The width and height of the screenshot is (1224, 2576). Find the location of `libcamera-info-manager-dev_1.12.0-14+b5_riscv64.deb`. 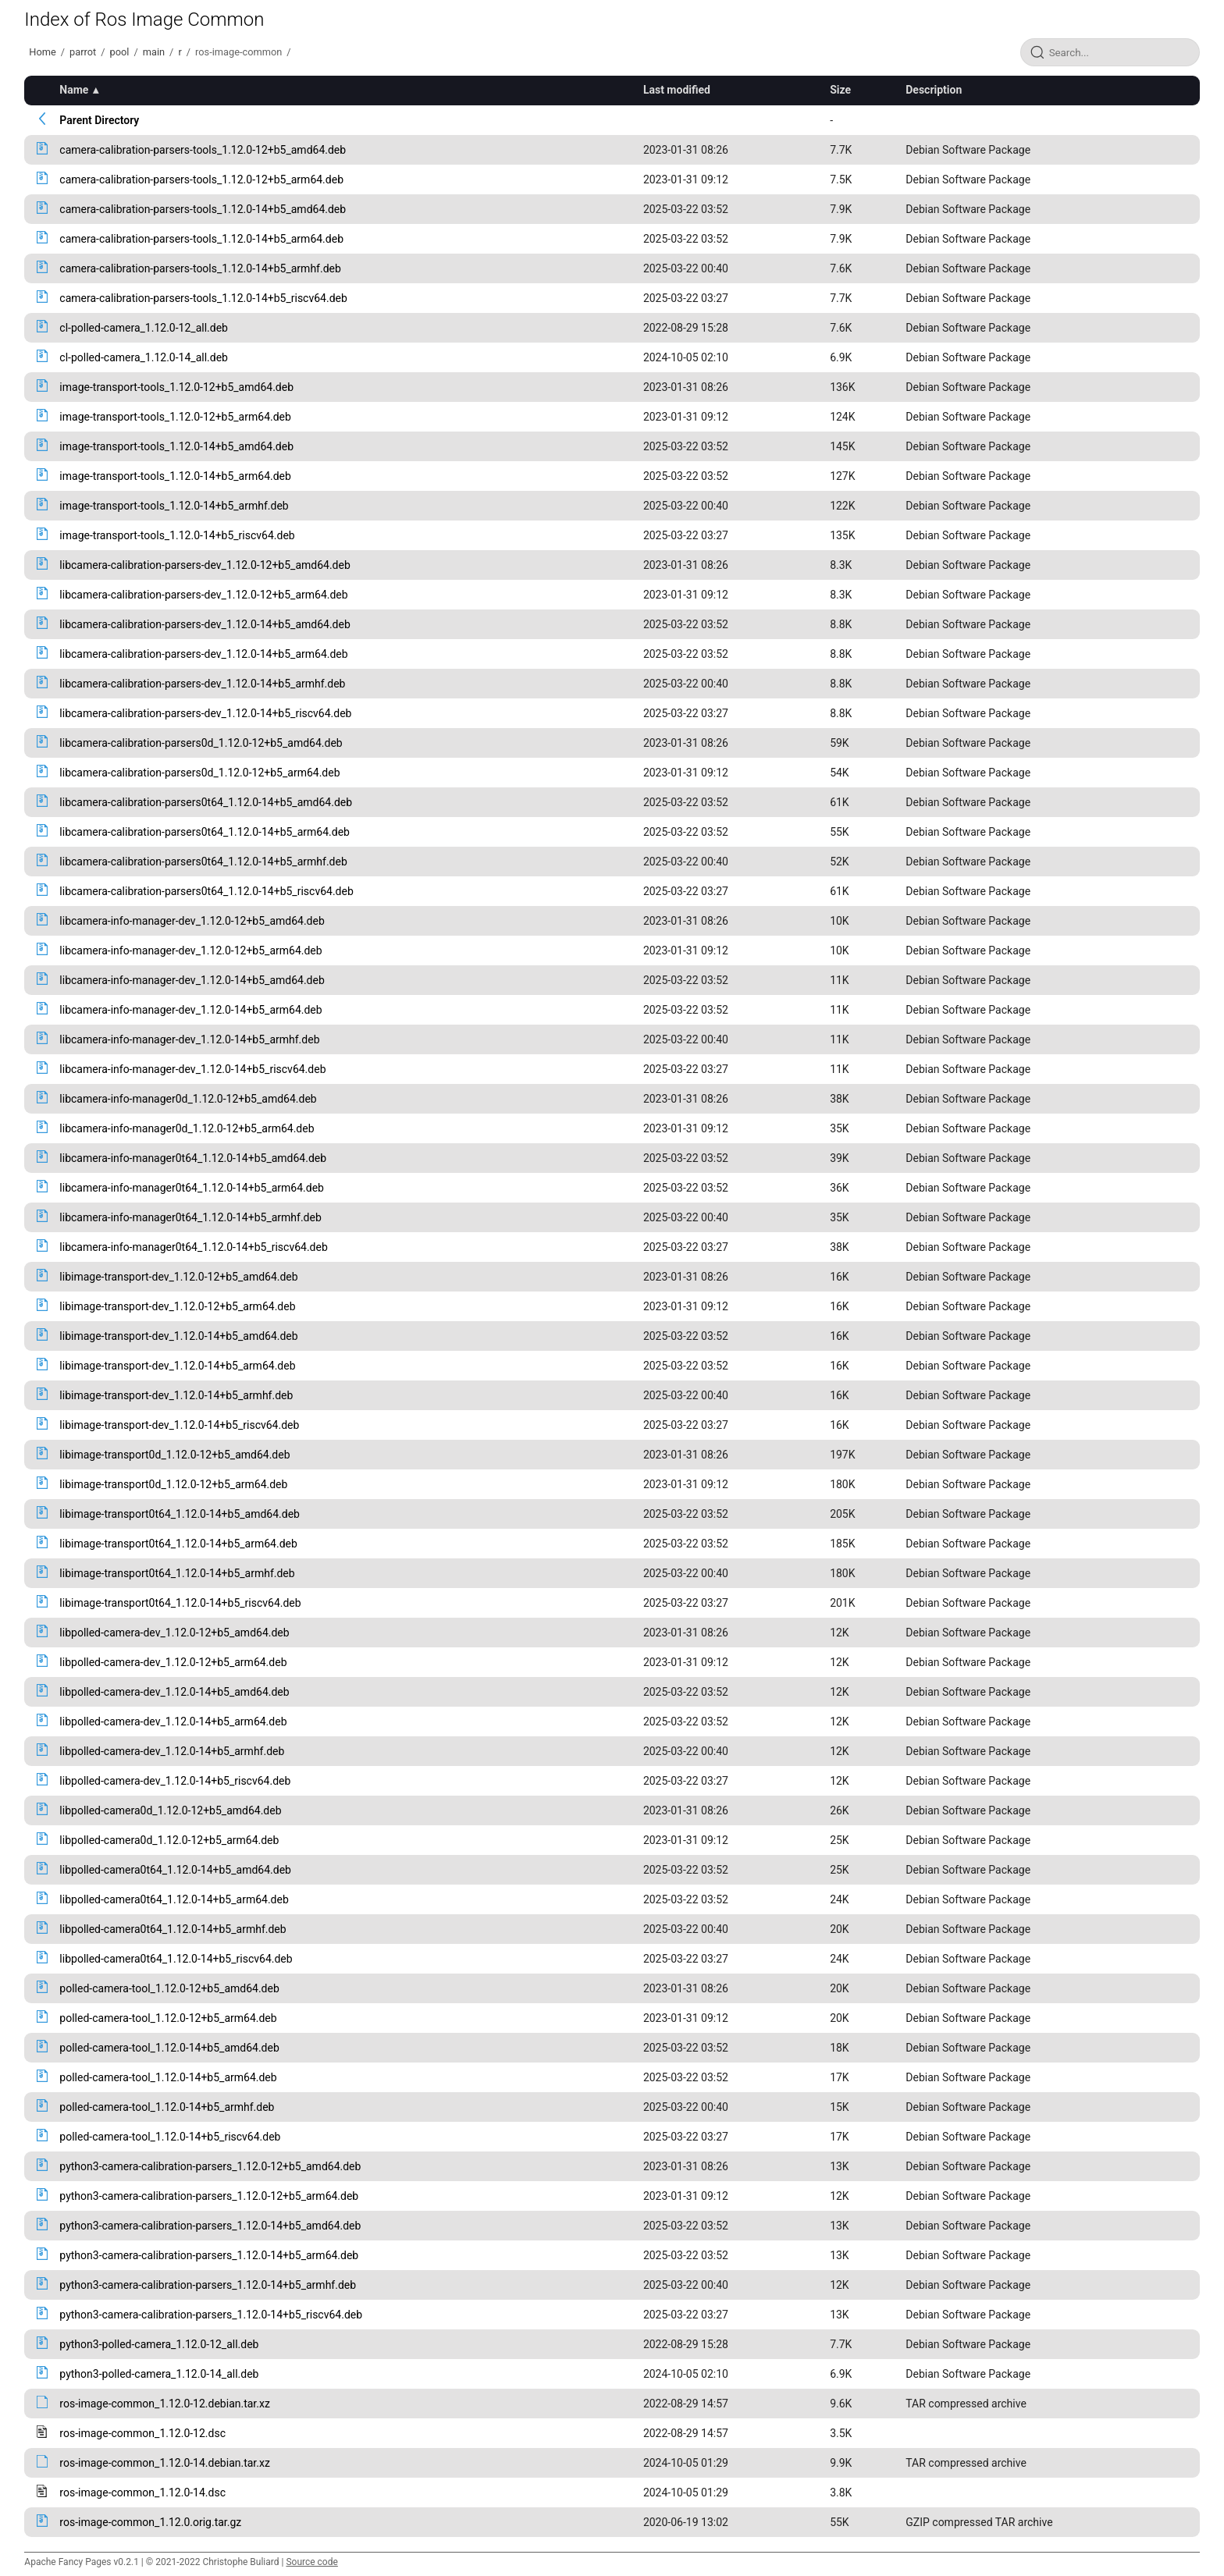

libcamera-info-manager-dev_1.12.0-14+b5_riscv64.deb is located at coordinates (192, 1069).